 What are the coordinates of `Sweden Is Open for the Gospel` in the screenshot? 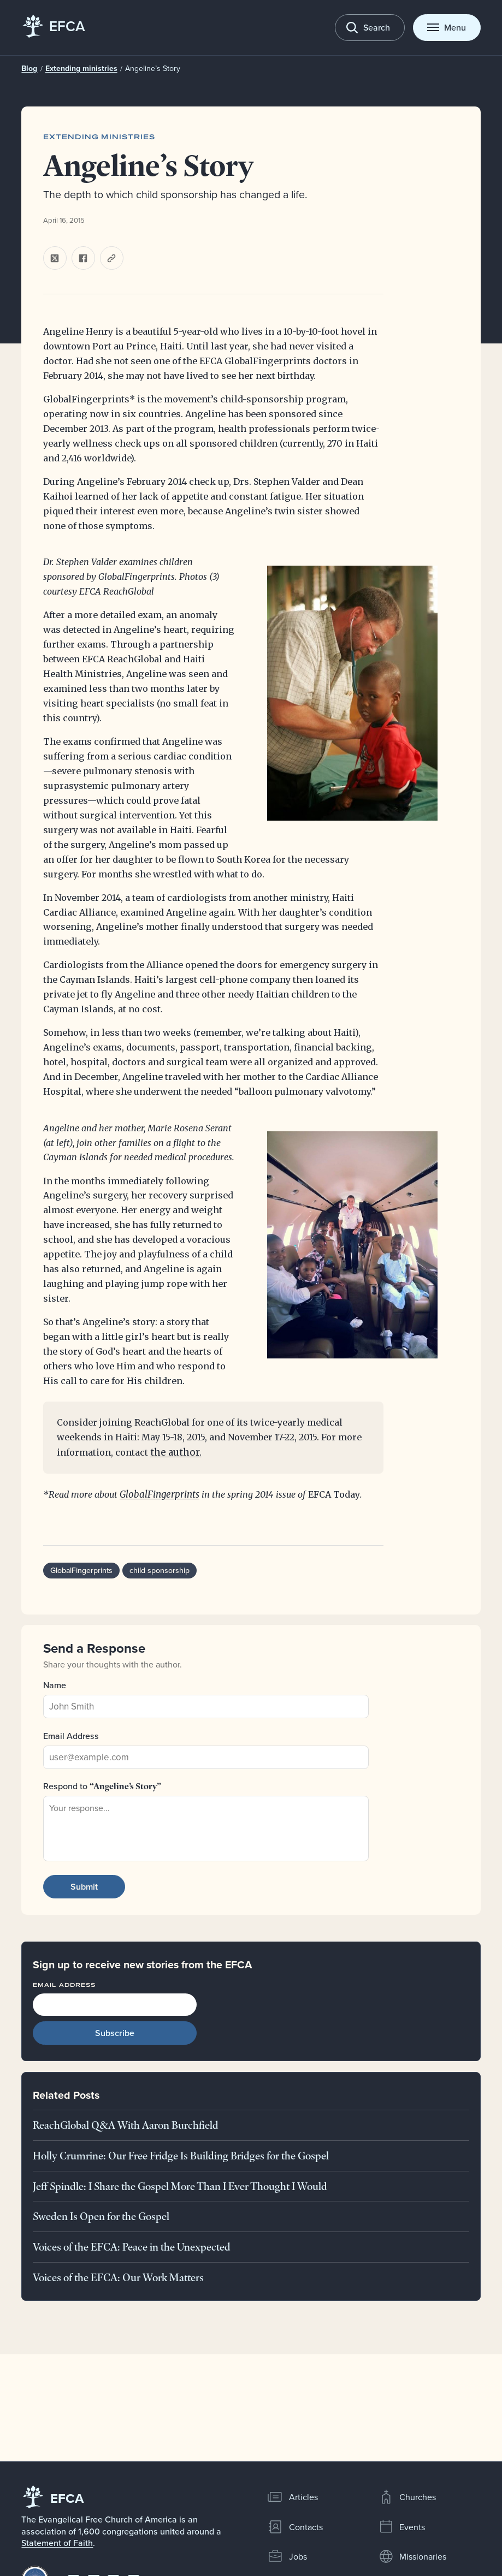 It's located at (101, 2216).